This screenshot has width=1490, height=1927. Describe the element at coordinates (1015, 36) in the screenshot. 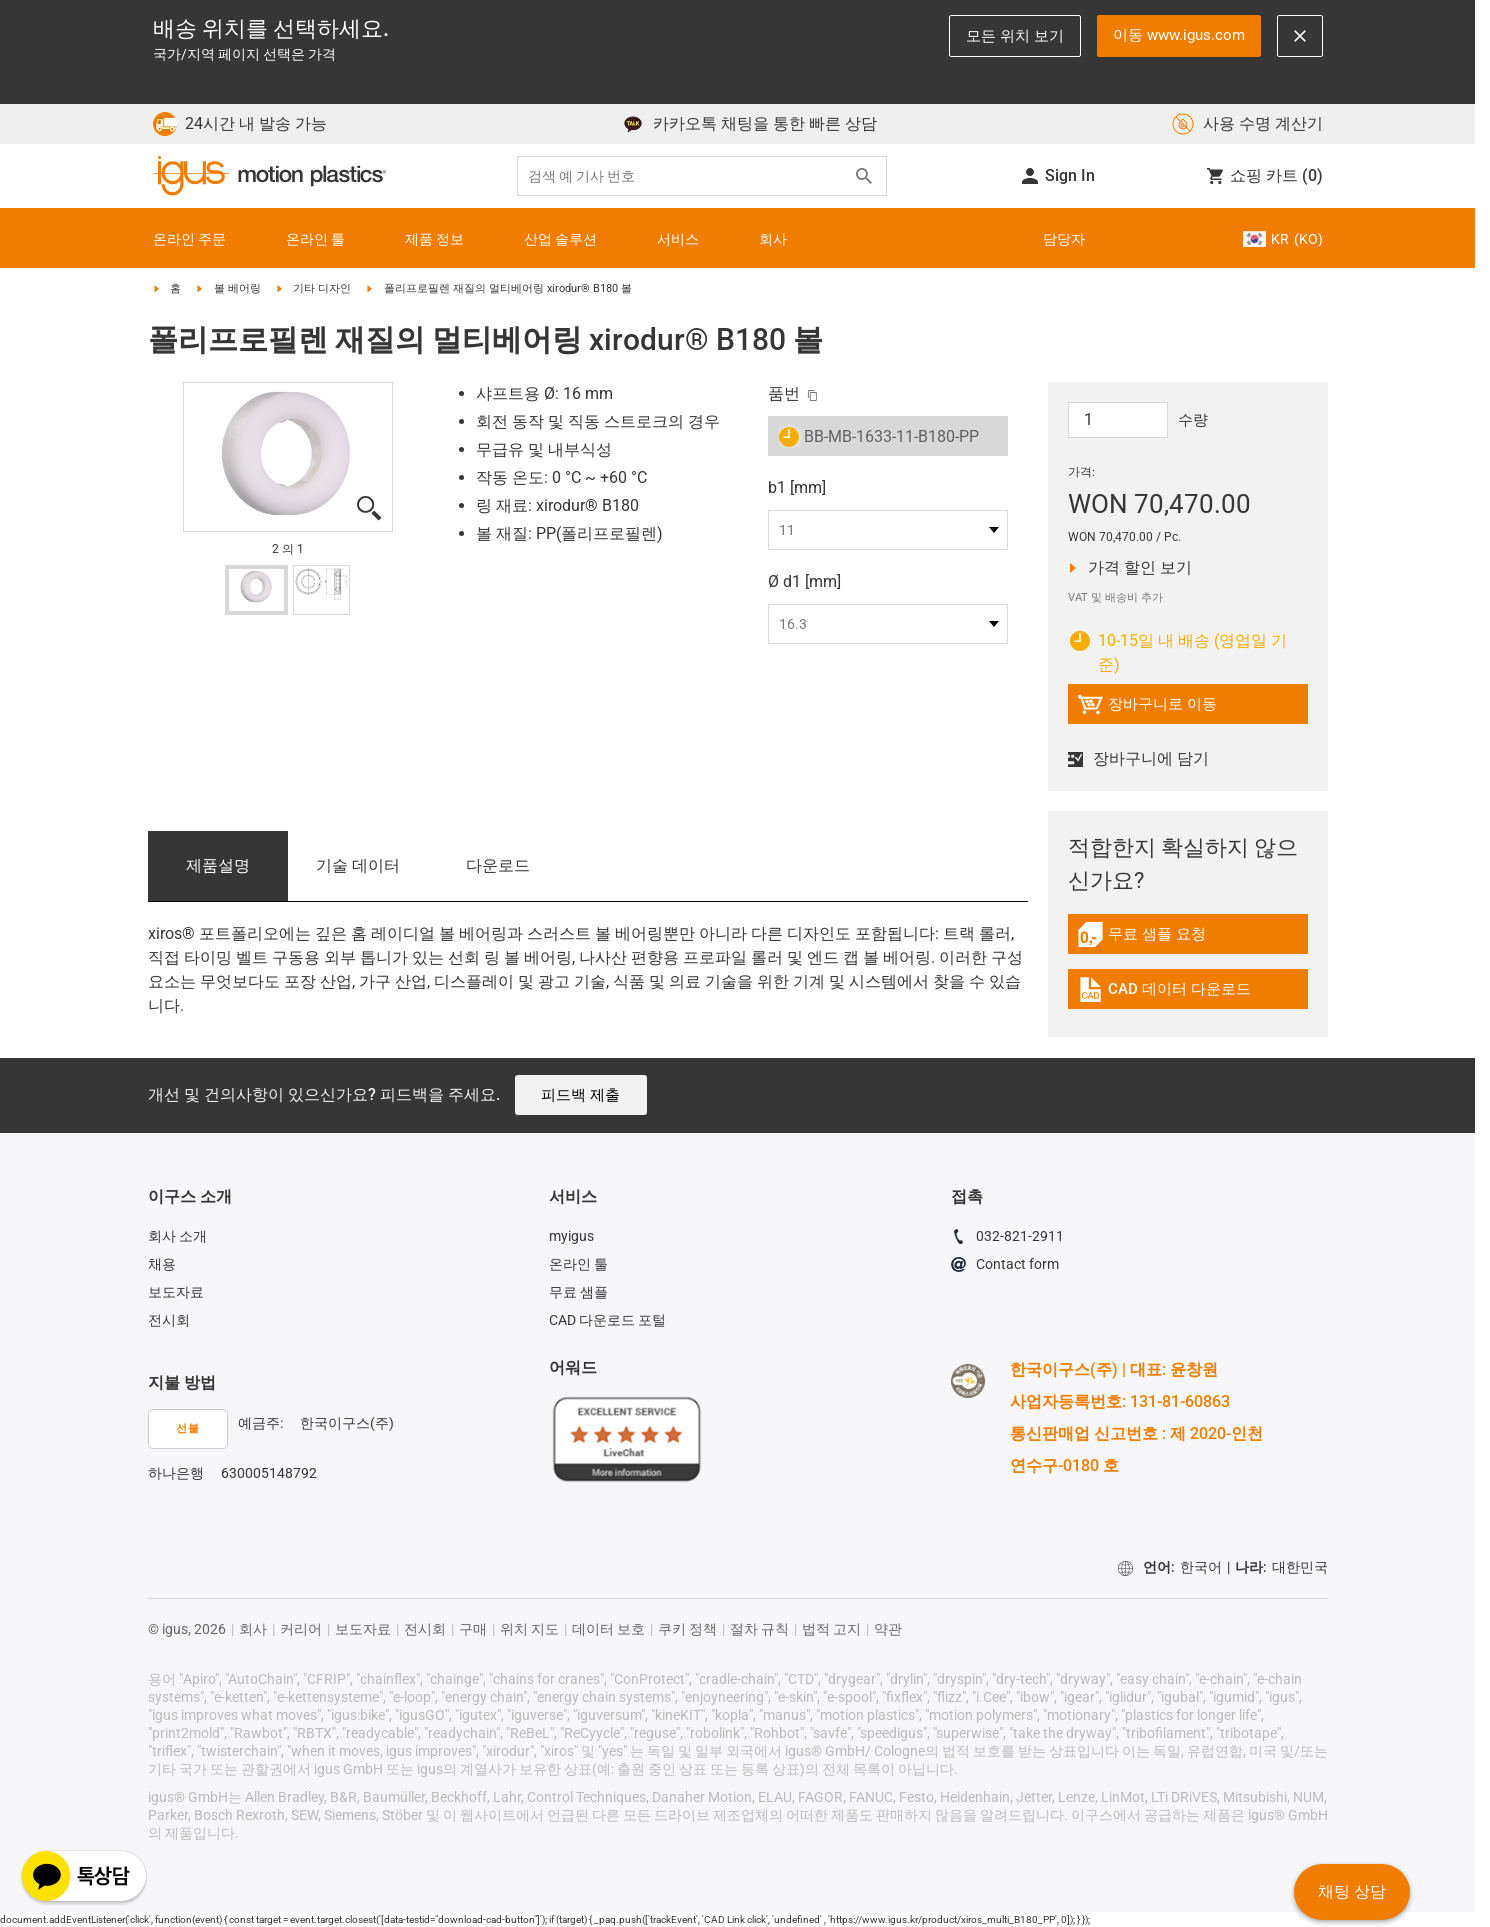

I see `모든 위치 보기` at that location.